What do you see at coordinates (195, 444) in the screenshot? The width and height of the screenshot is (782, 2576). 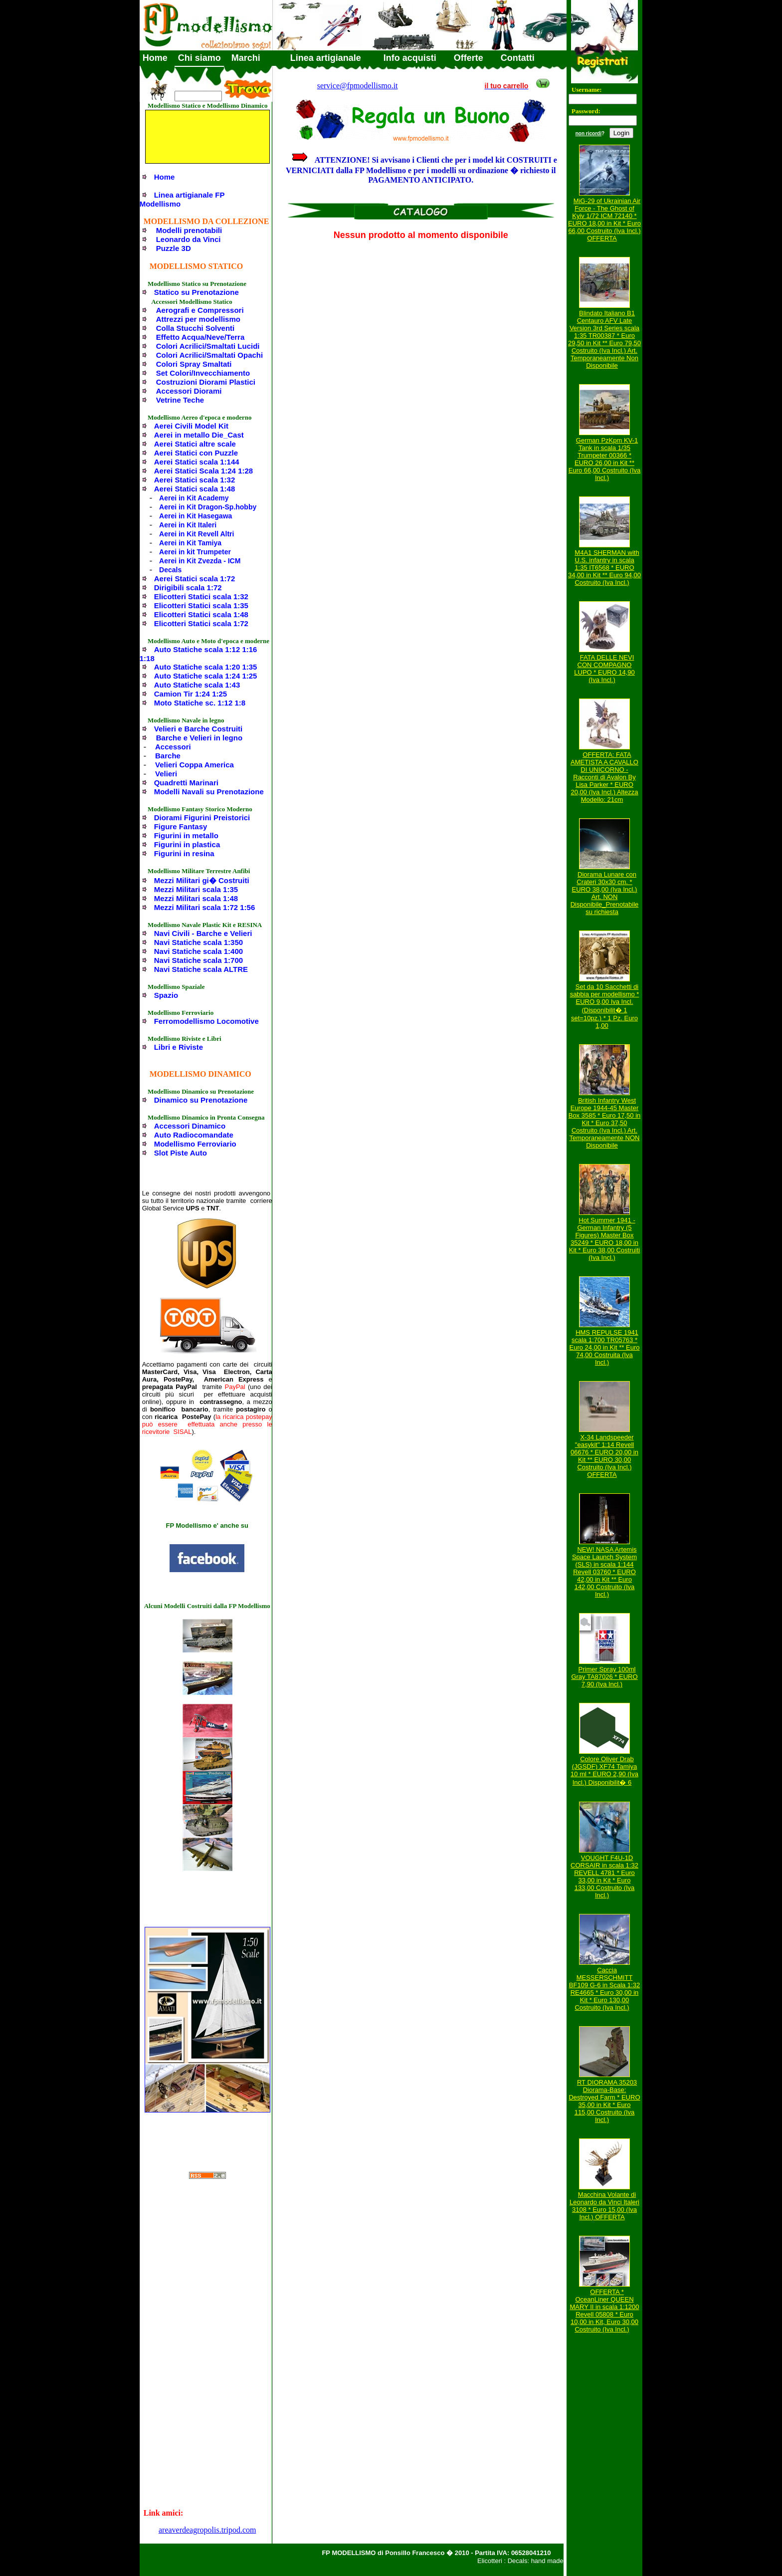 I see `Aerei Statici altre scale` at bounding box center [195, 444].